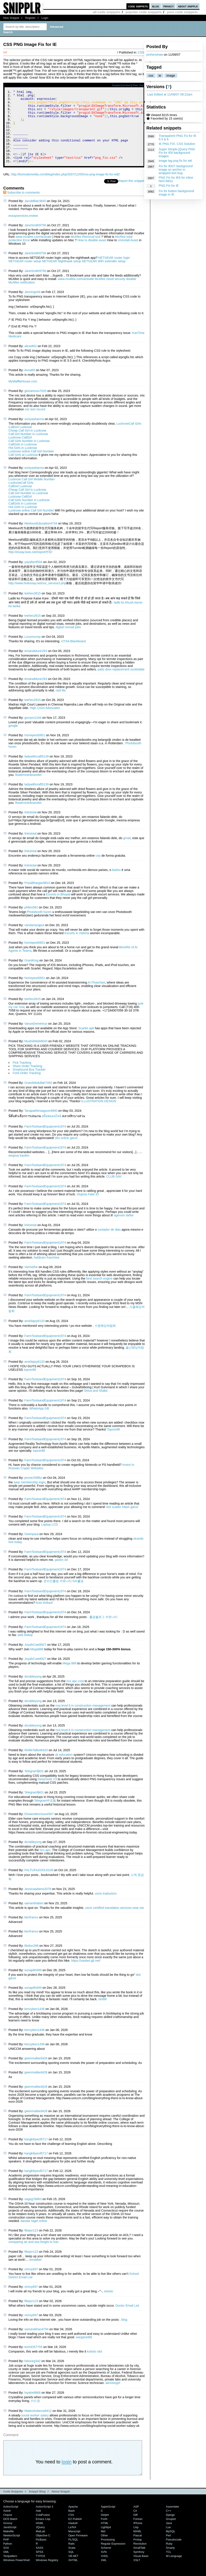  I want to click on Gnuplot, so click(171, 2532).